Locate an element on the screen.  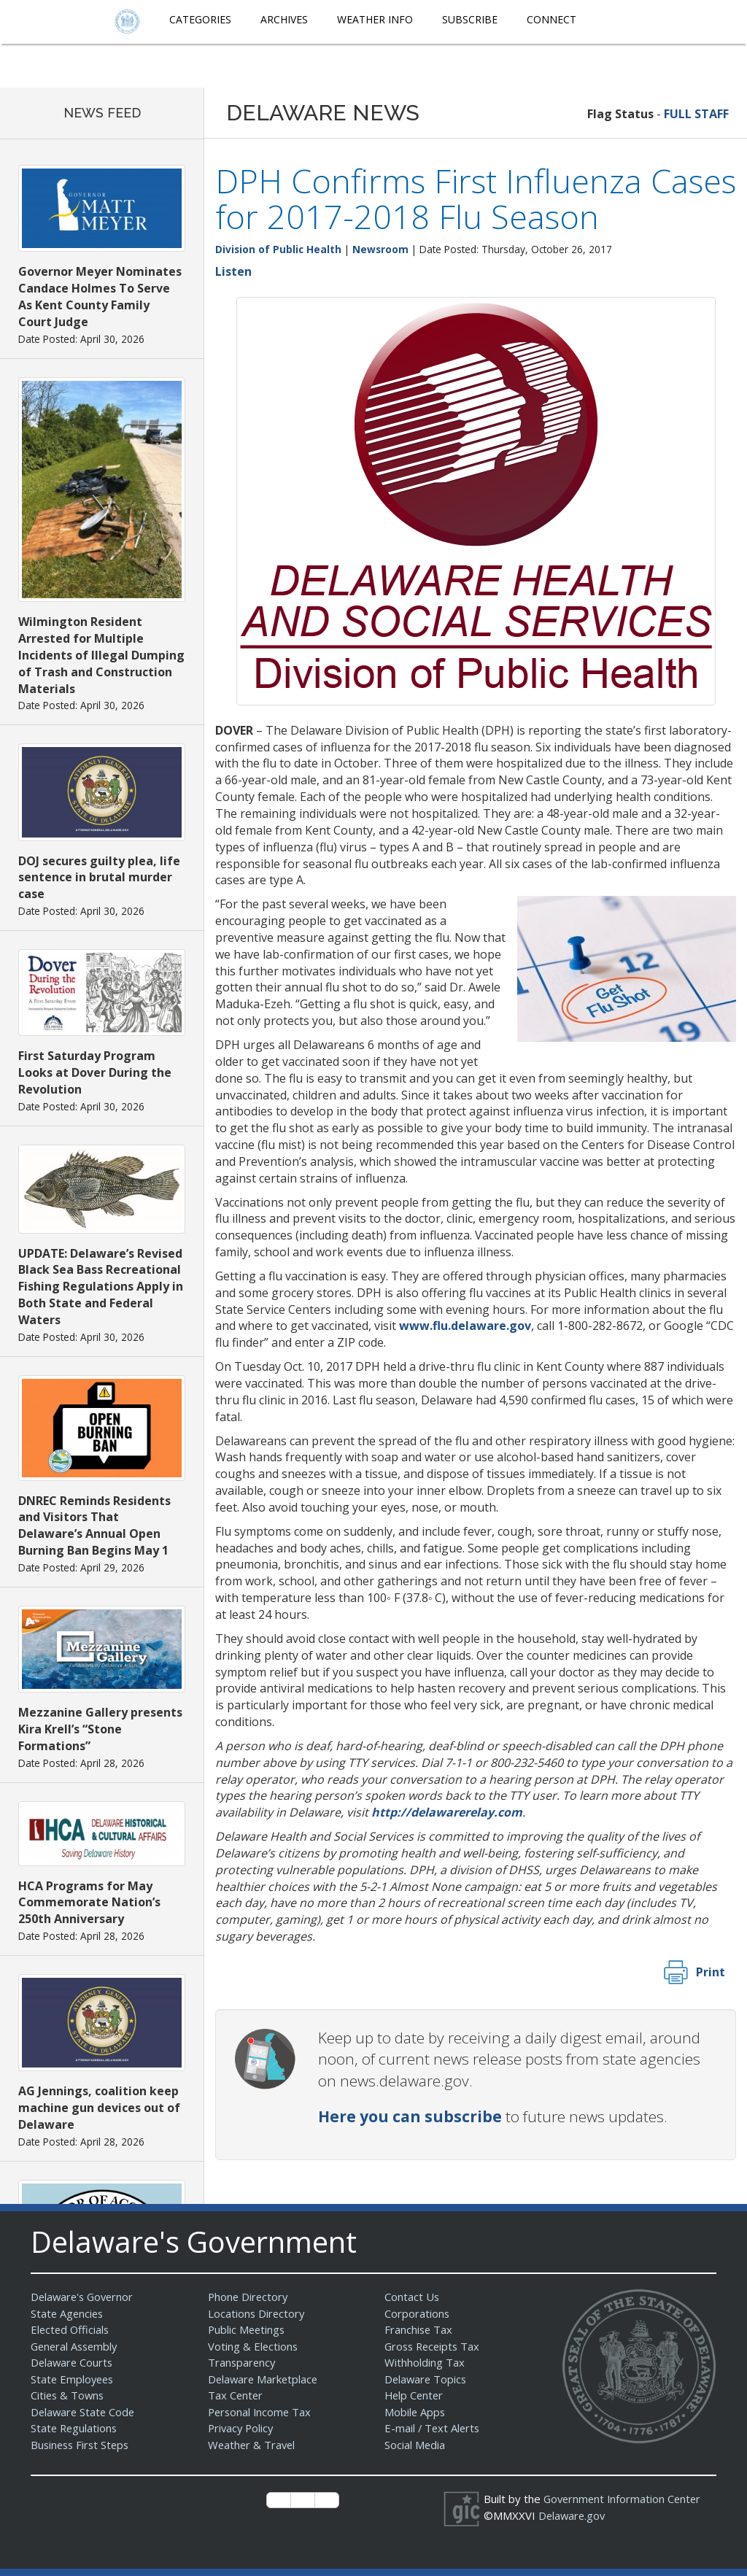
Weather & Travel is located at coordinates (253, 2444).